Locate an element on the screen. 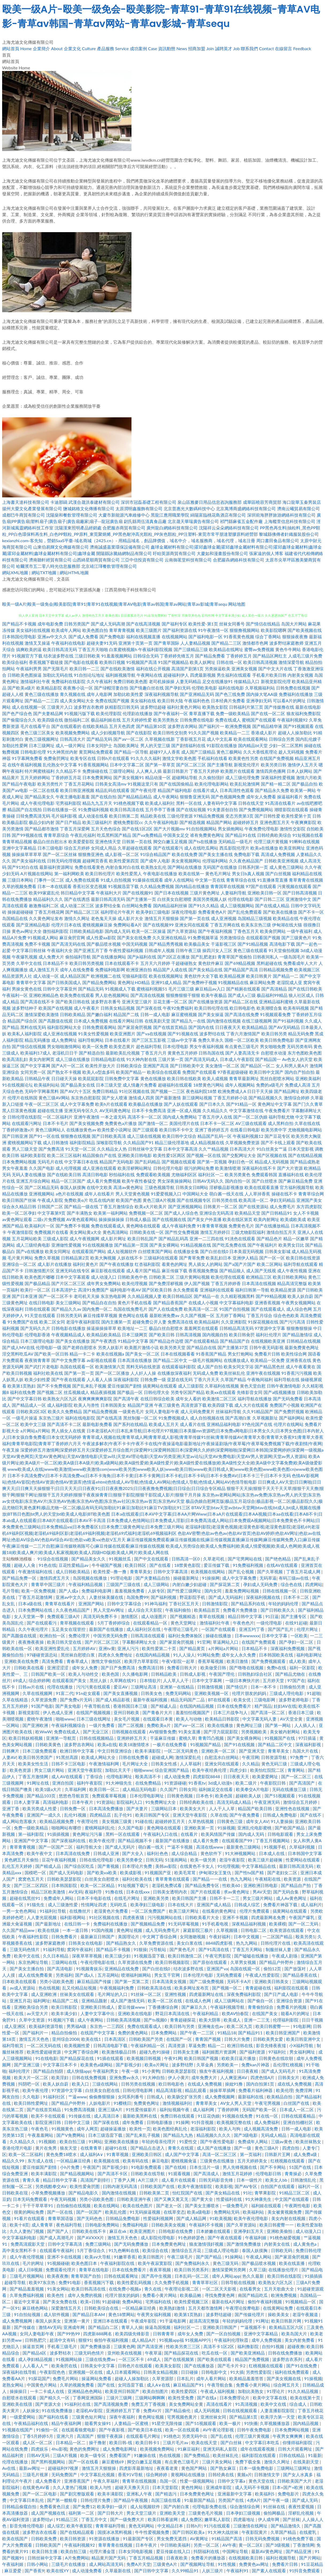 This screenshot has width=326, height=2576. 字幕翻译网址大全 is located at coordinates (139, 1641).